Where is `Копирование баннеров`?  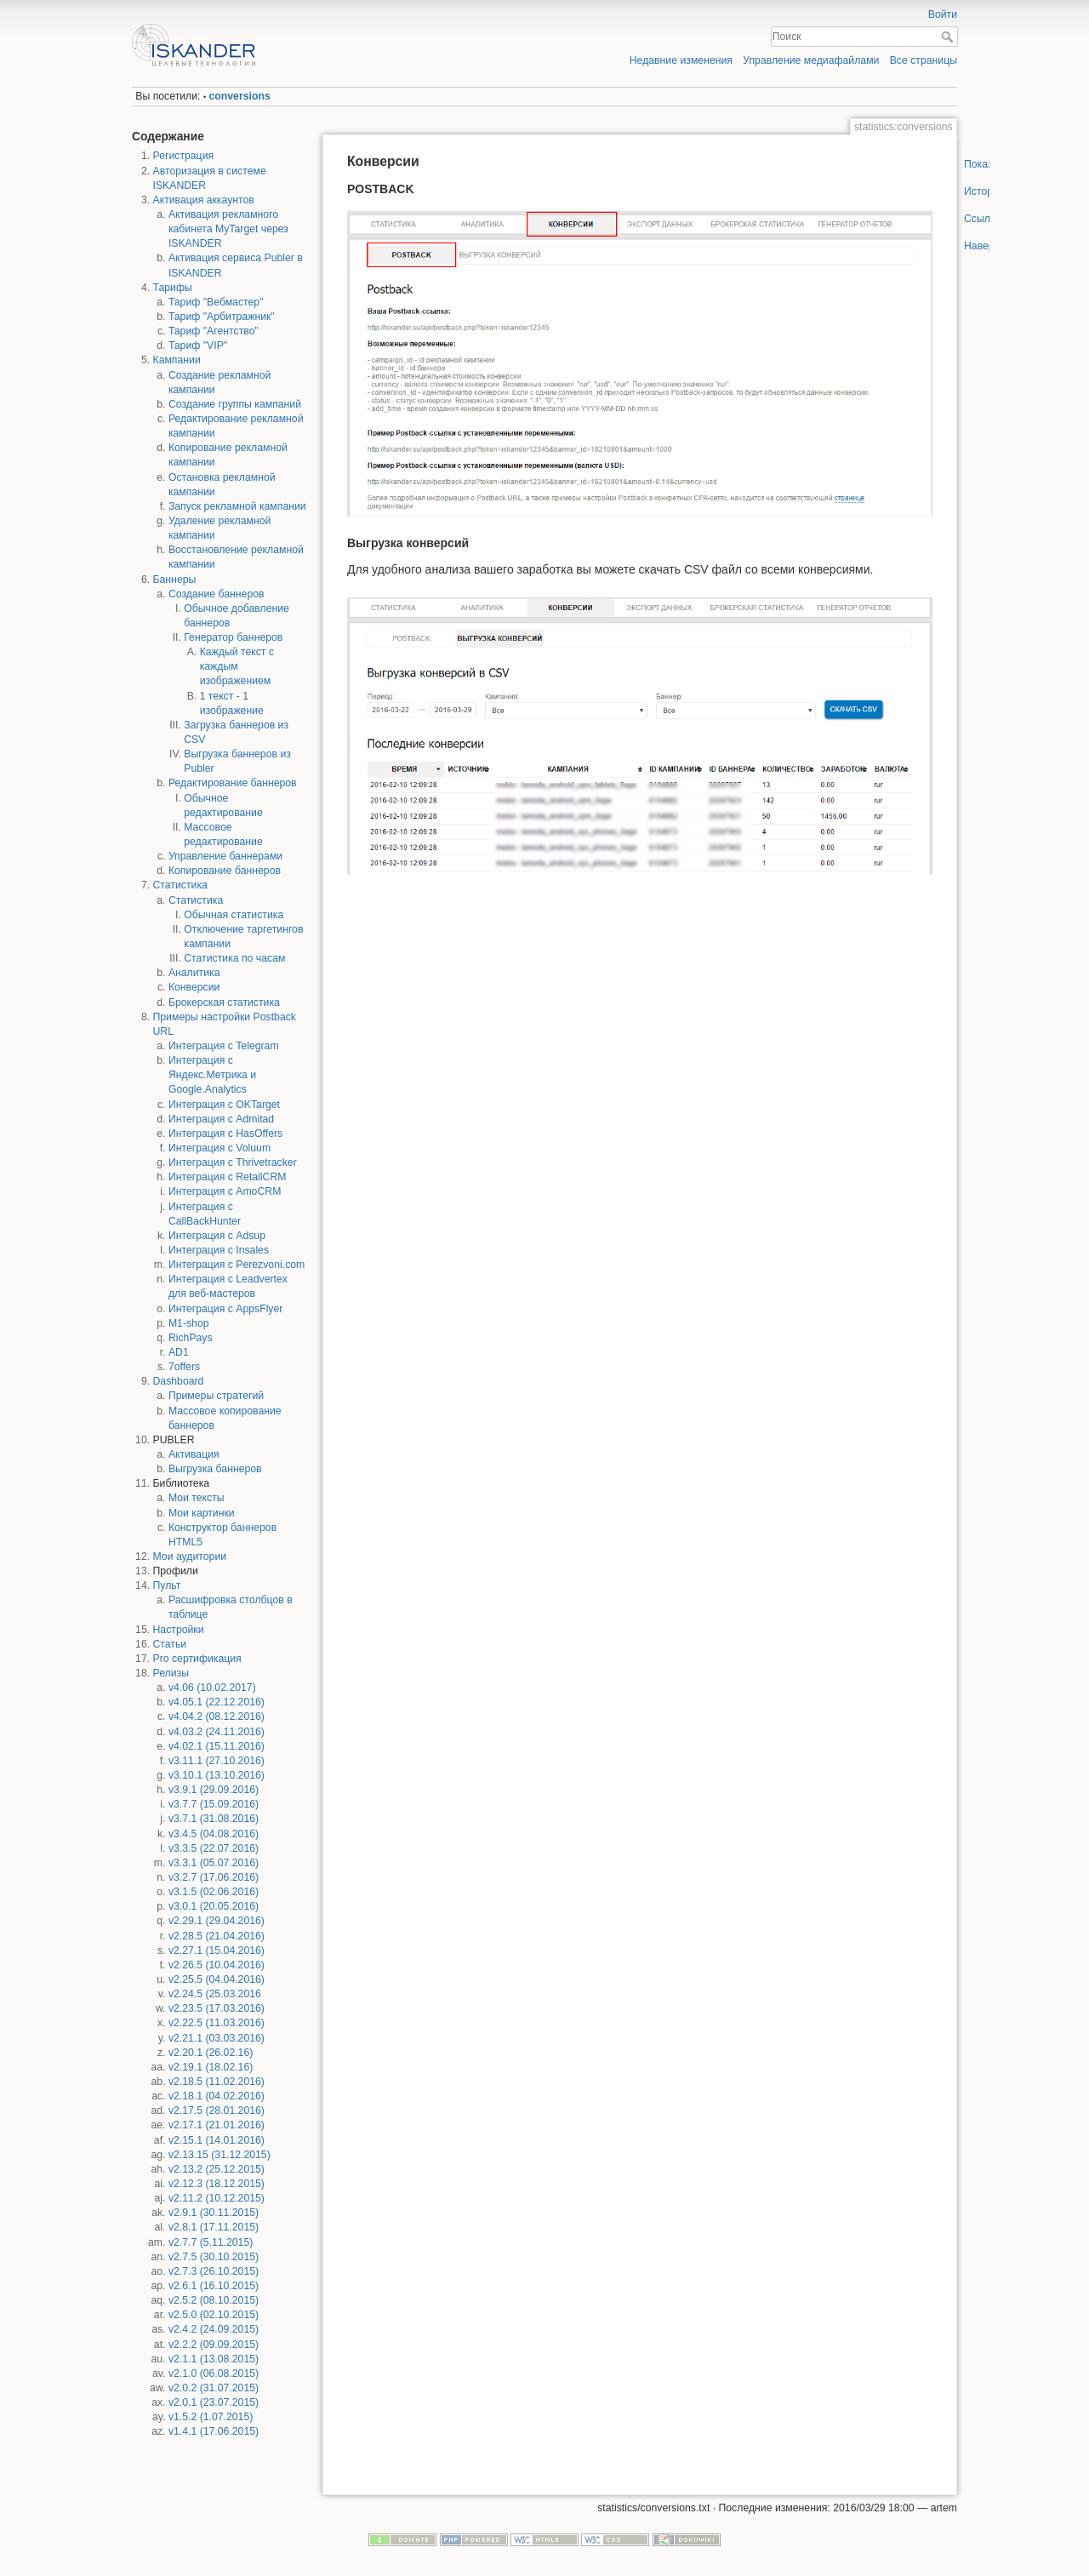
Копирование баннеров is located at coordinates (224, 871).